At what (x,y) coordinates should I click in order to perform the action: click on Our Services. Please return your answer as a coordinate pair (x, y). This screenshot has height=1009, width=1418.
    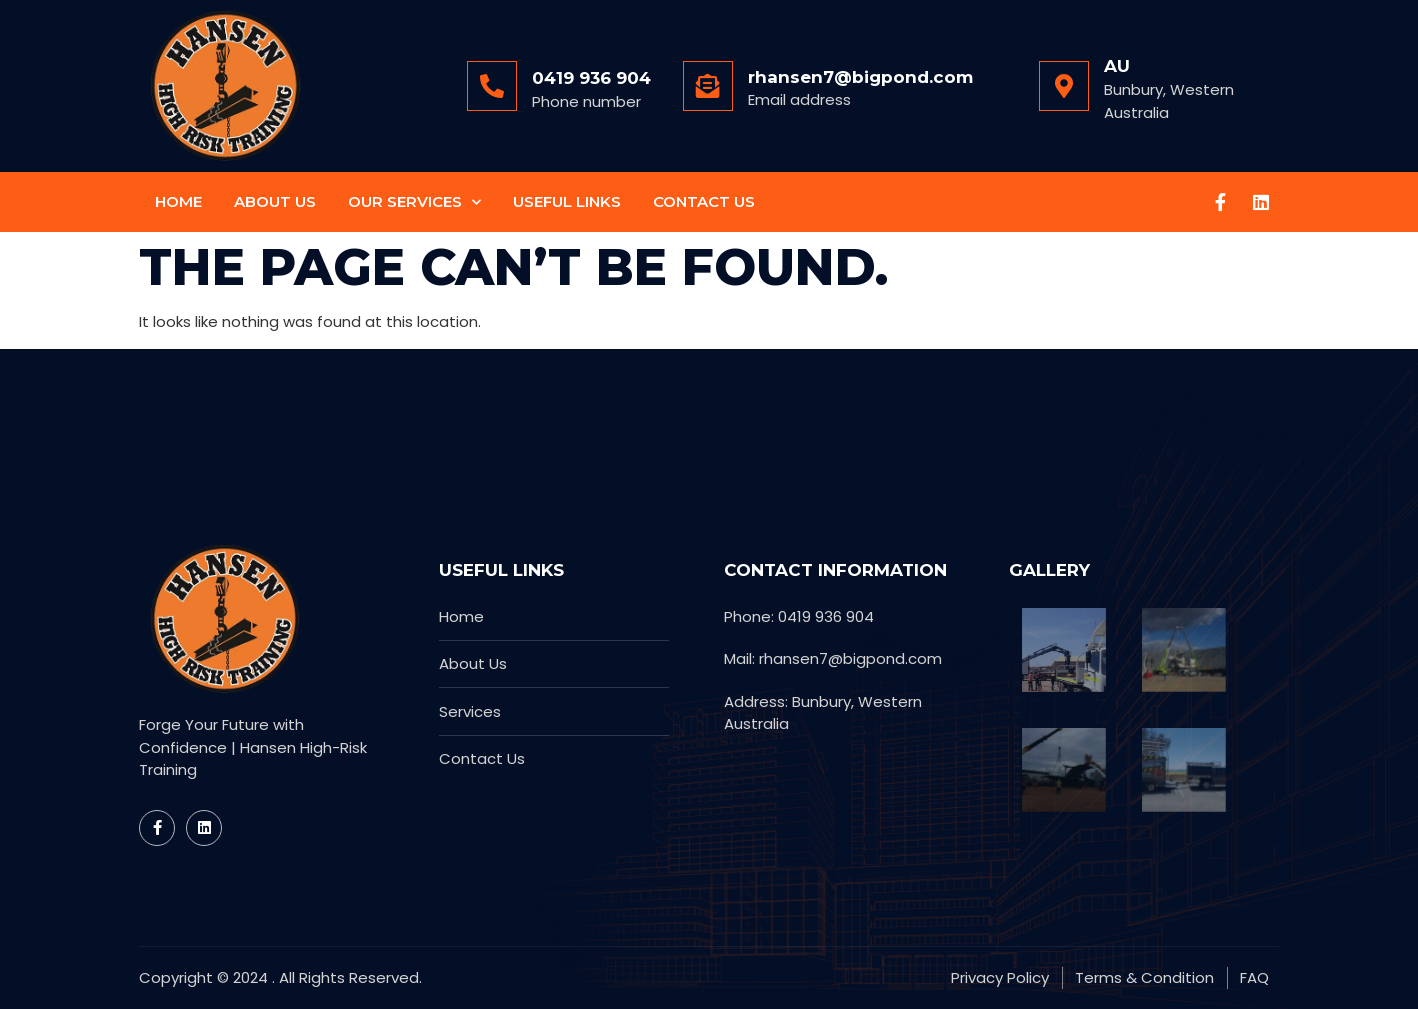
    Looking at the image, I should click on (414, 202).